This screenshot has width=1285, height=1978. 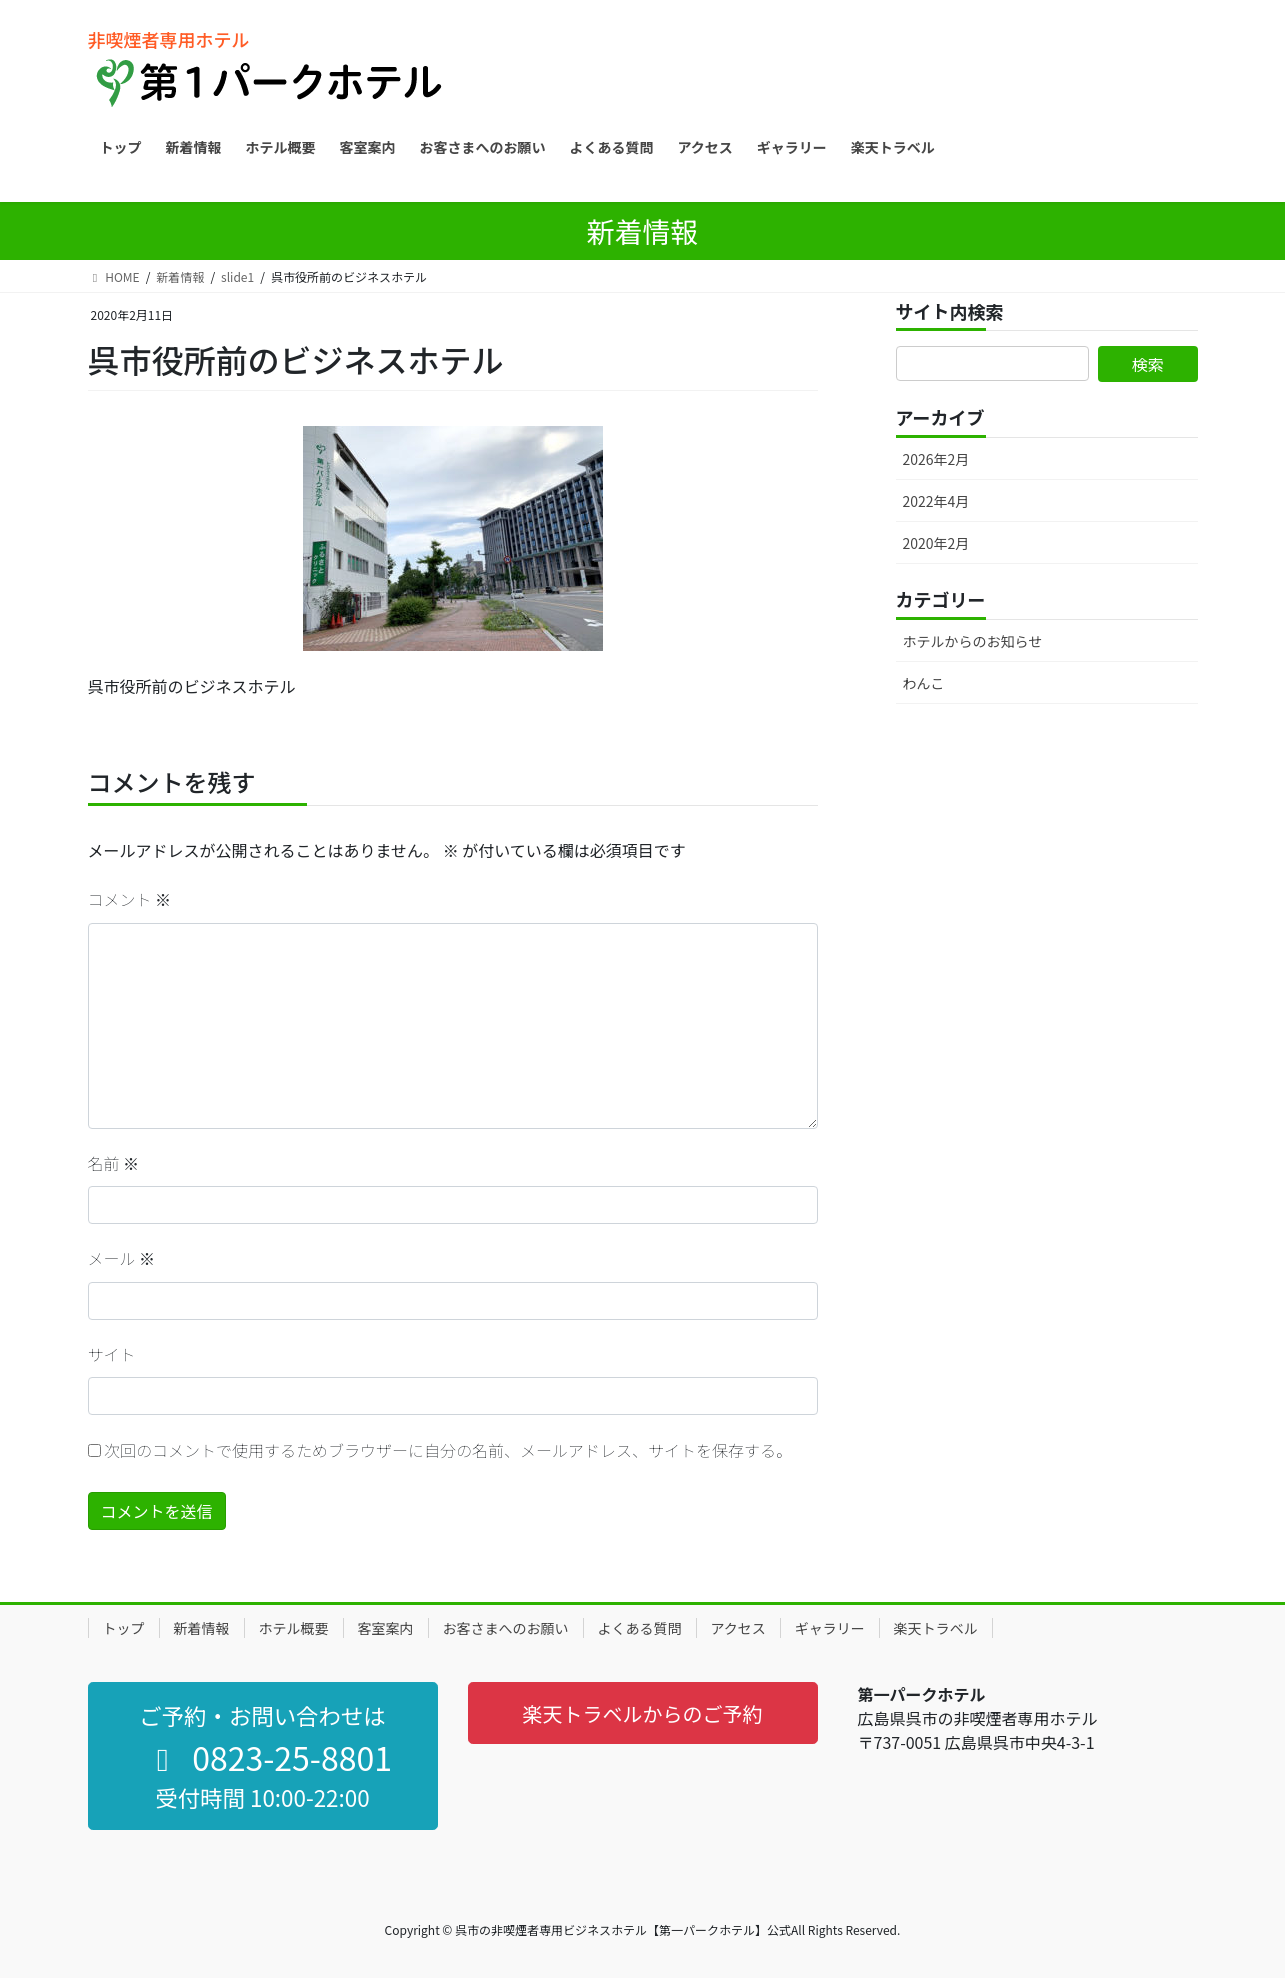 What do you see at coordinates (124, 1628) in the screenshot?
I see `トップ` at bounding box center [124, 1628].